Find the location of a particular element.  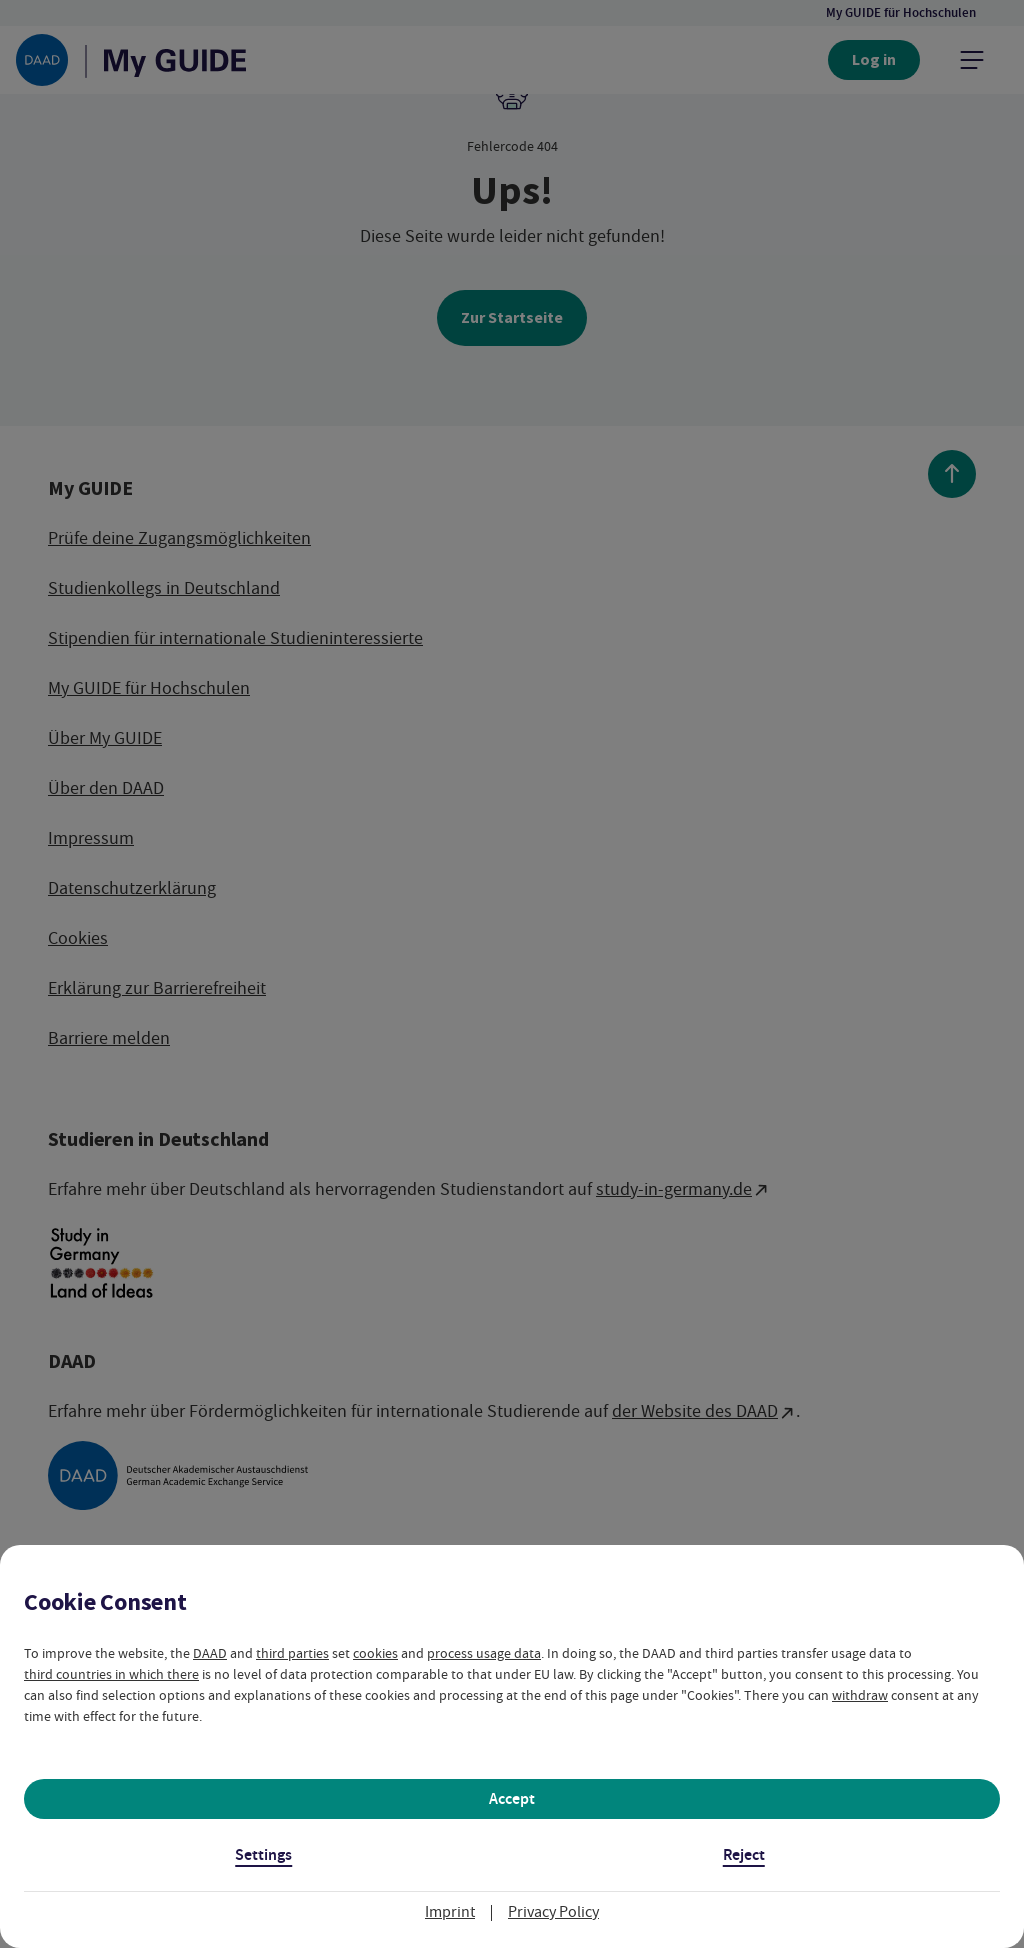

withdraw is located at coordinates (860, 1695).